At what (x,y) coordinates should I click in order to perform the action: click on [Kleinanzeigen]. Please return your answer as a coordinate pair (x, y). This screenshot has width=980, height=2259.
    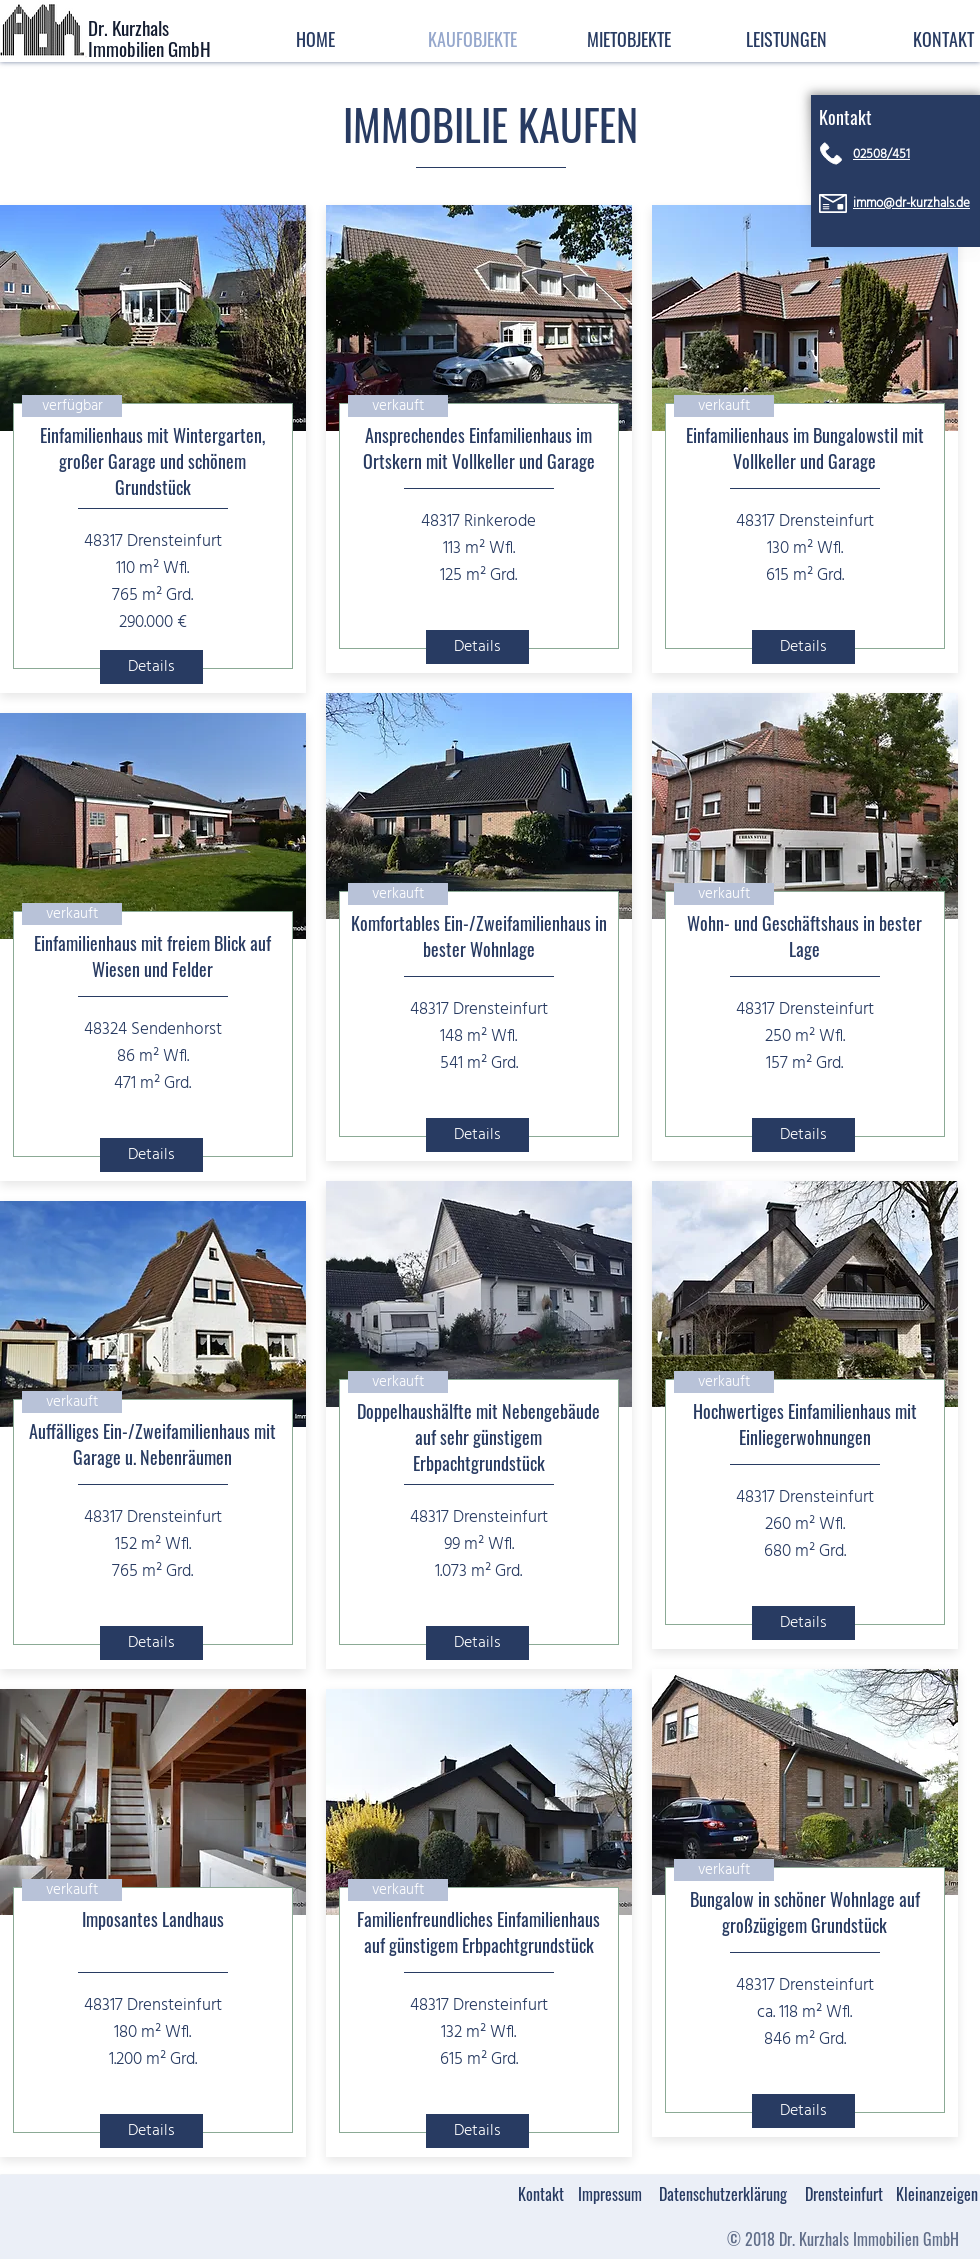
    Looking at the image, I should click on (937, 2194).